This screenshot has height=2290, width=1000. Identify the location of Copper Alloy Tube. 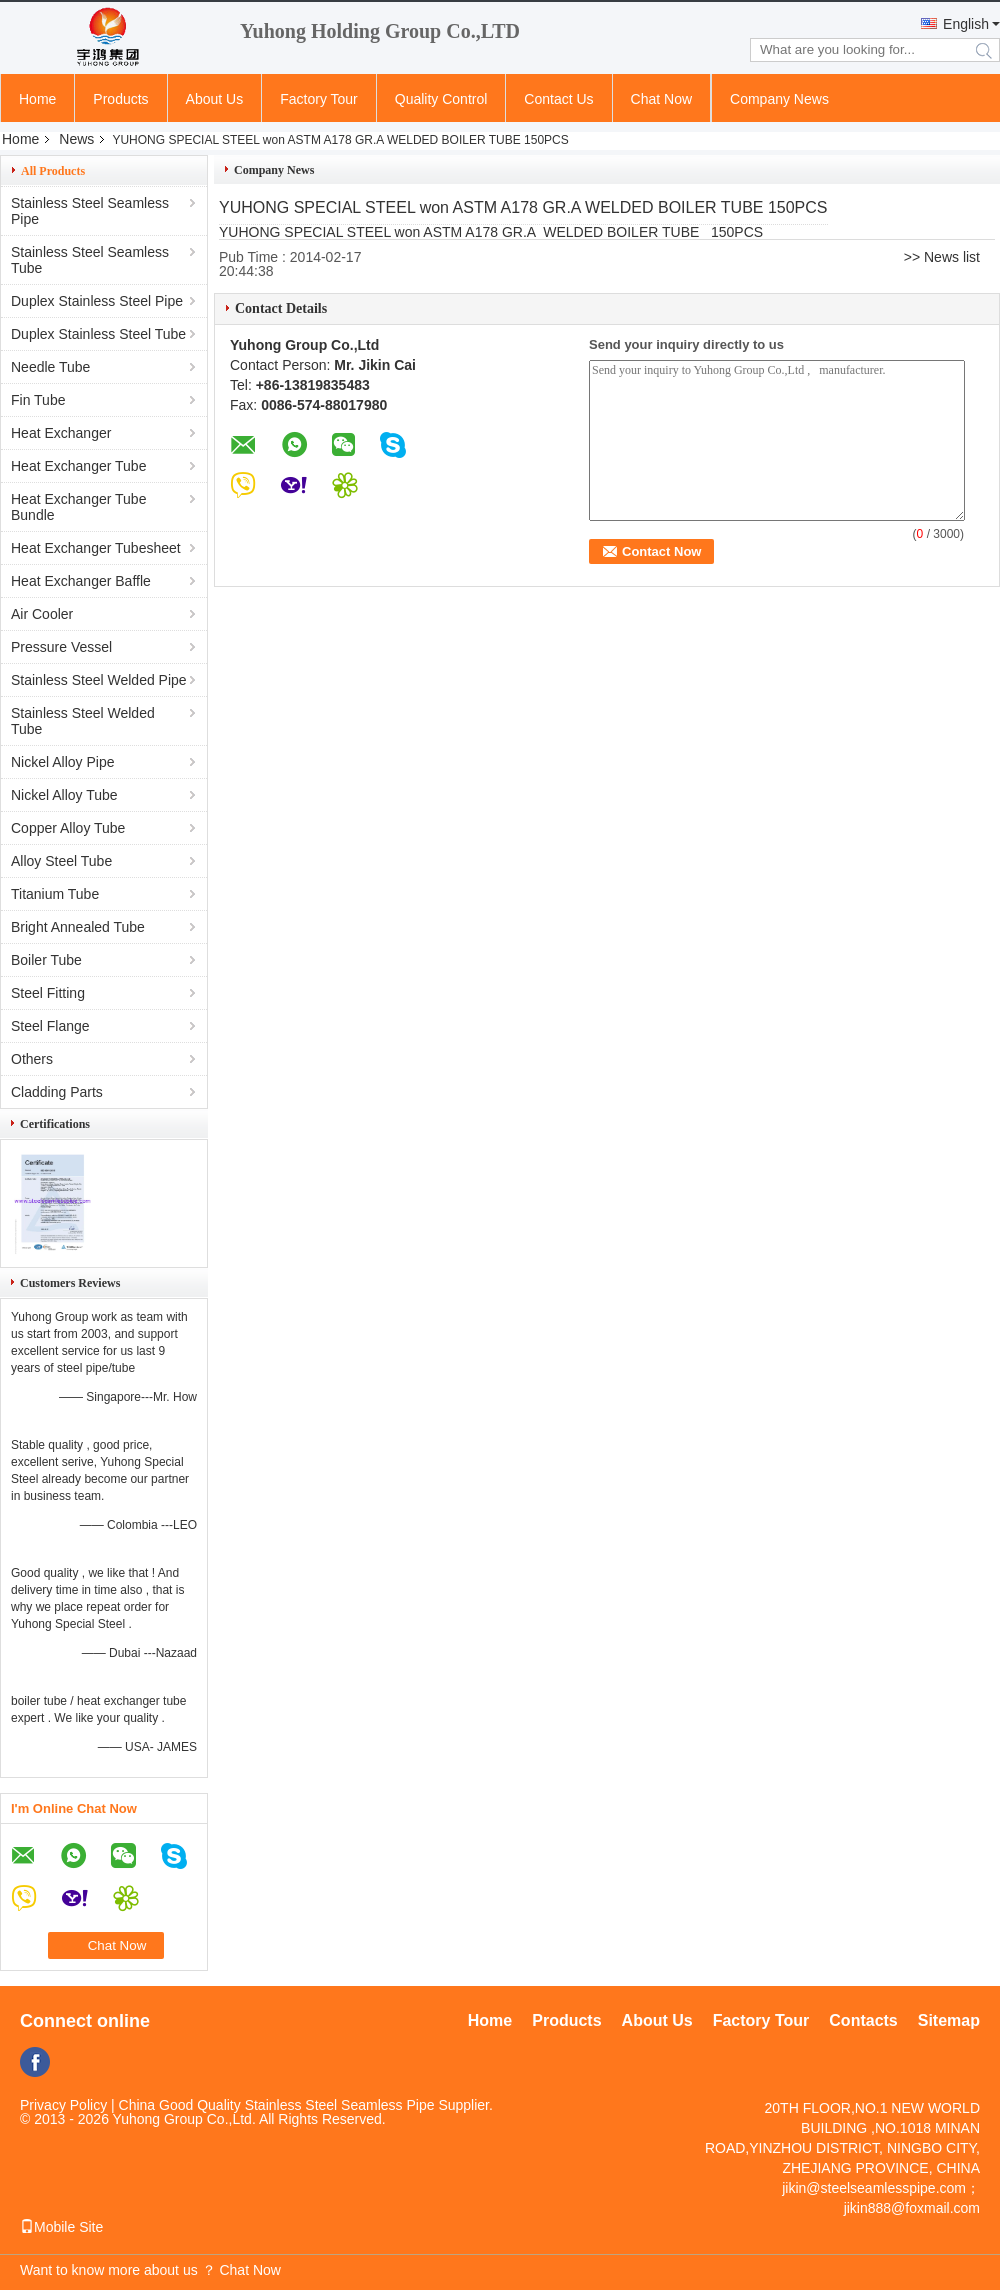
(68, 828).